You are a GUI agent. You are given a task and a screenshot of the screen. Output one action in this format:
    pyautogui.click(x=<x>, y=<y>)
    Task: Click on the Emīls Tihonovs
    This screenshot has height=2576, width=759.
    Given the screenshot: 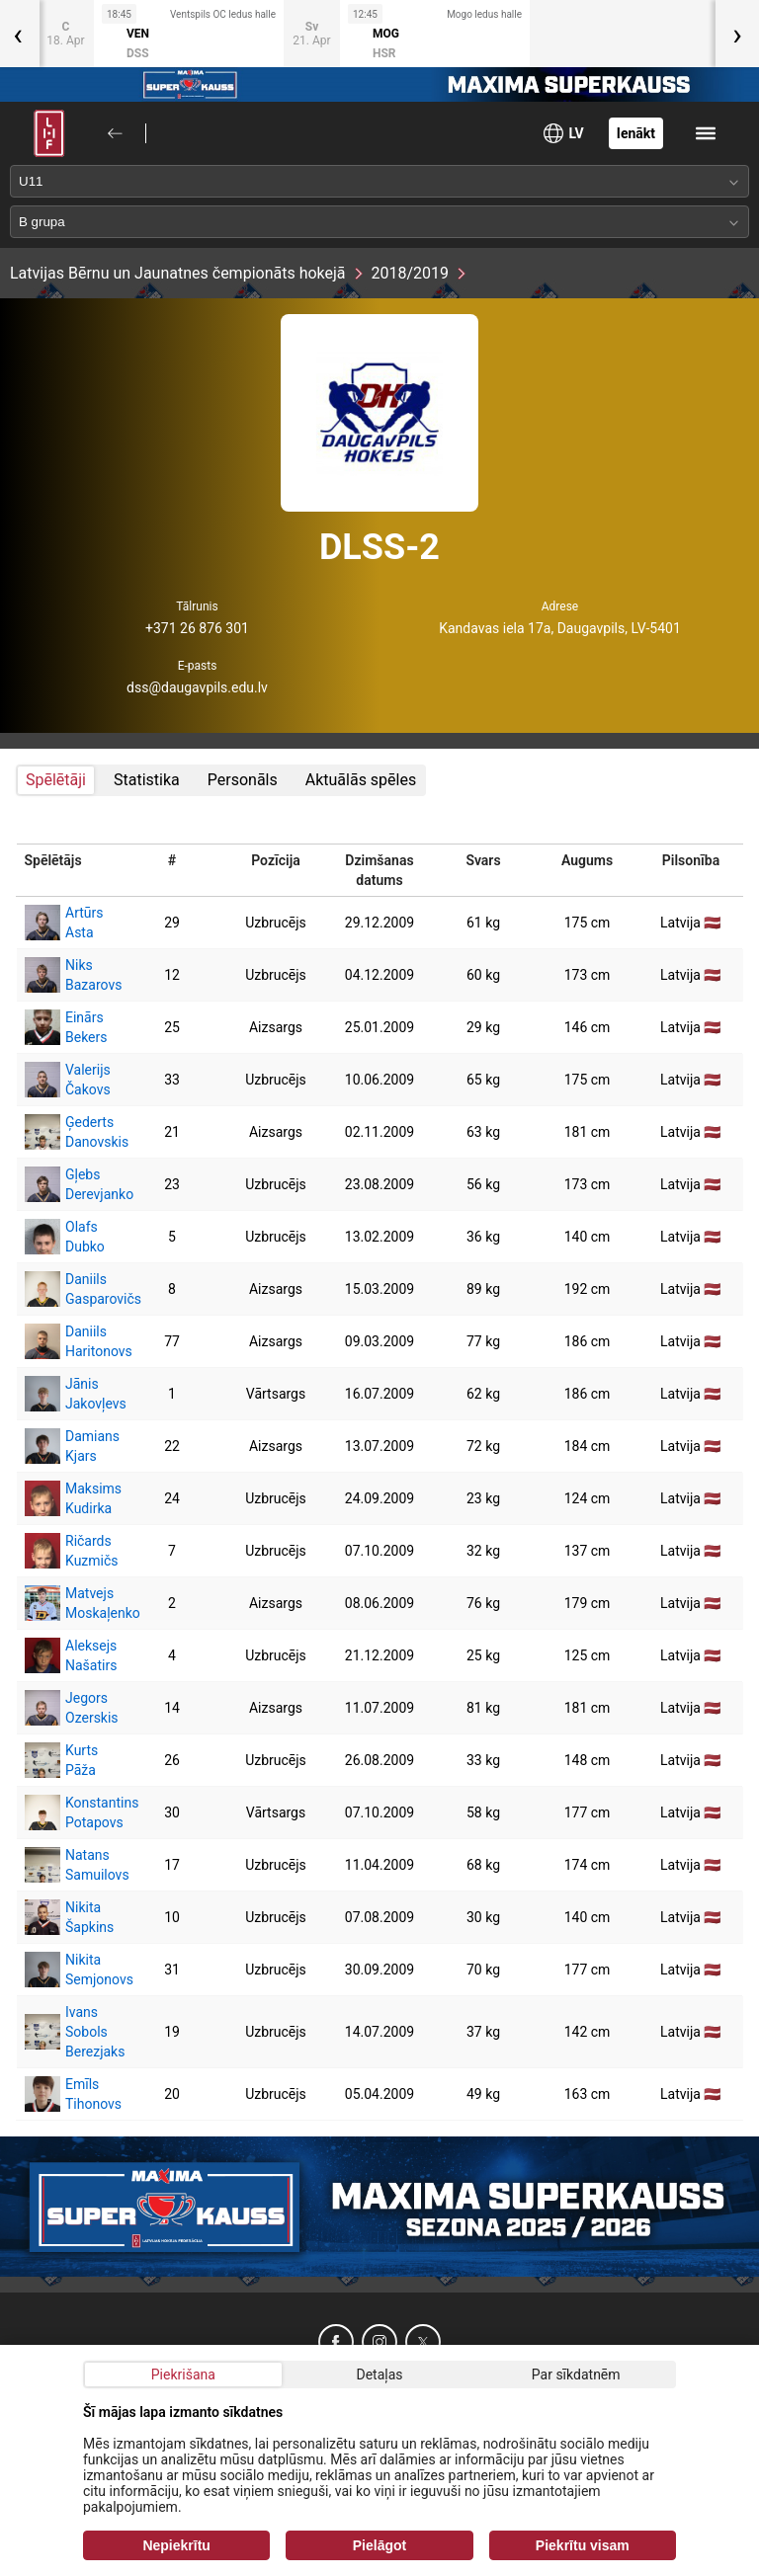 What is the action you would take?
    pyautogui.click(x=69, y=2094)
    